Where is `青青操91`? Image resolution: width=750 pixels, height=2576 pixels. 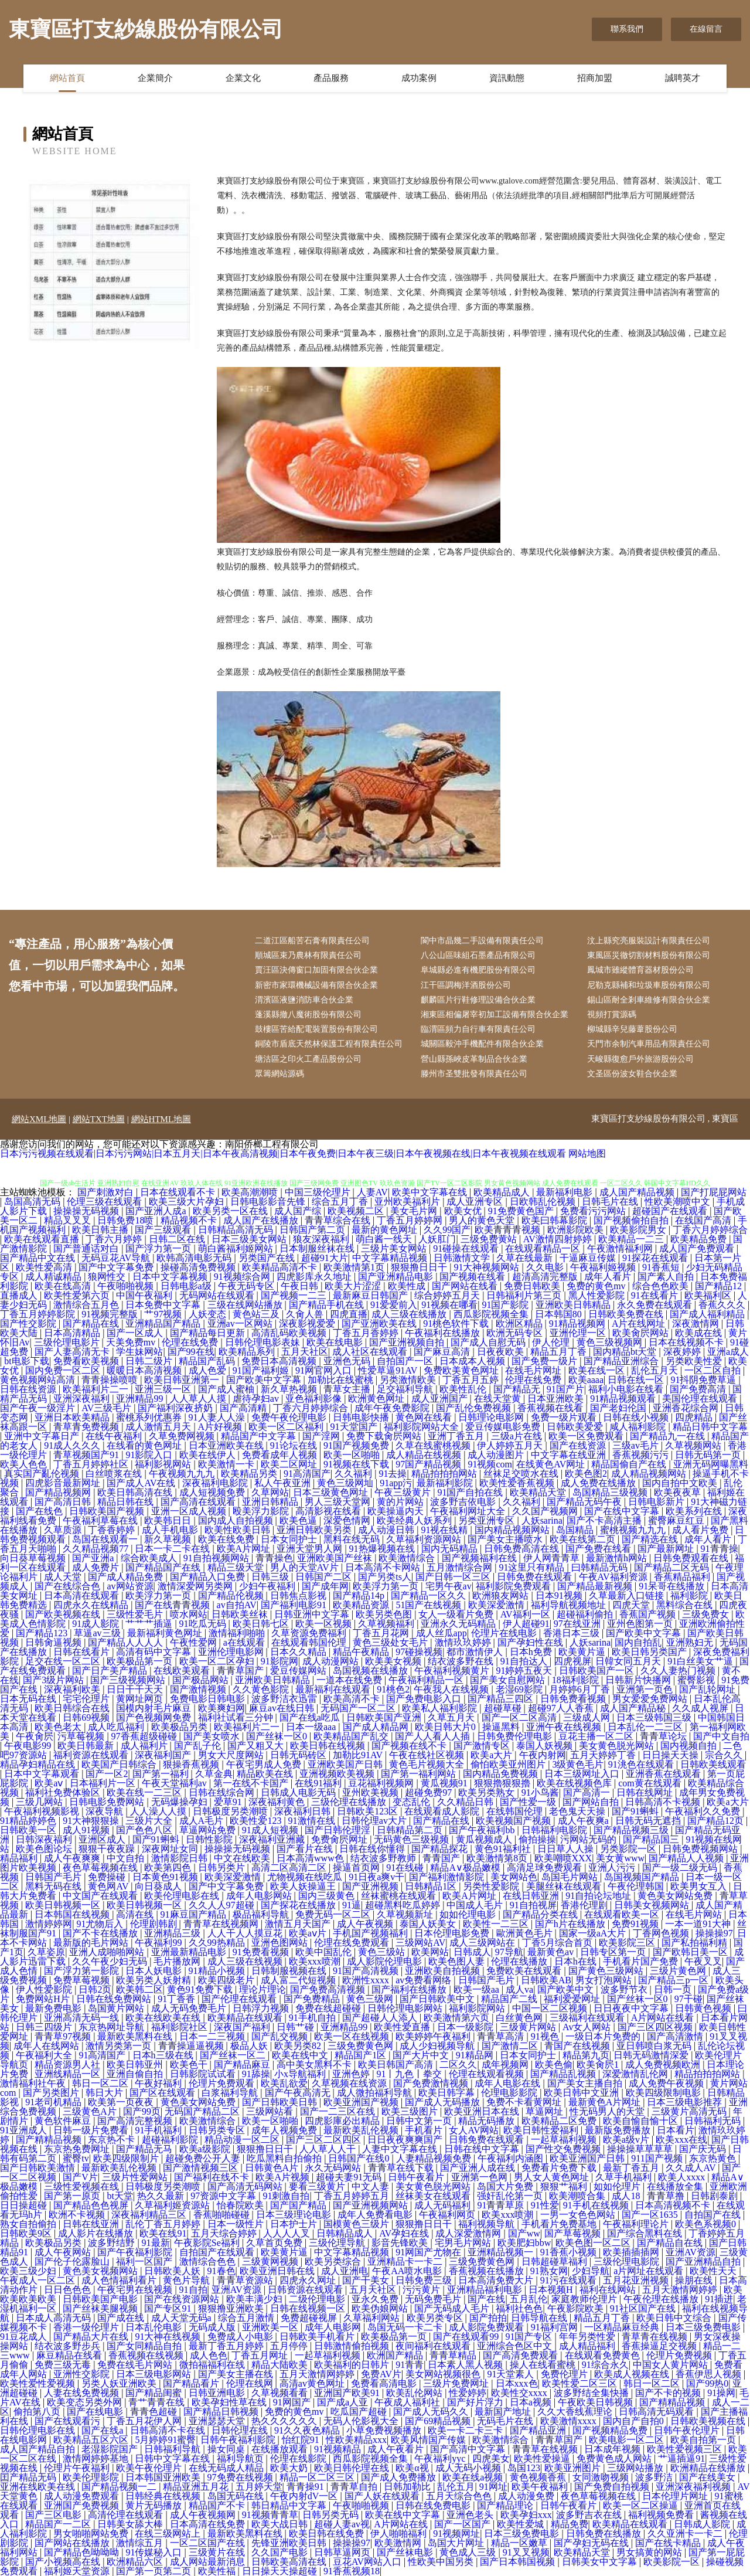
青青操91 is located at coordinates (306, 2487).